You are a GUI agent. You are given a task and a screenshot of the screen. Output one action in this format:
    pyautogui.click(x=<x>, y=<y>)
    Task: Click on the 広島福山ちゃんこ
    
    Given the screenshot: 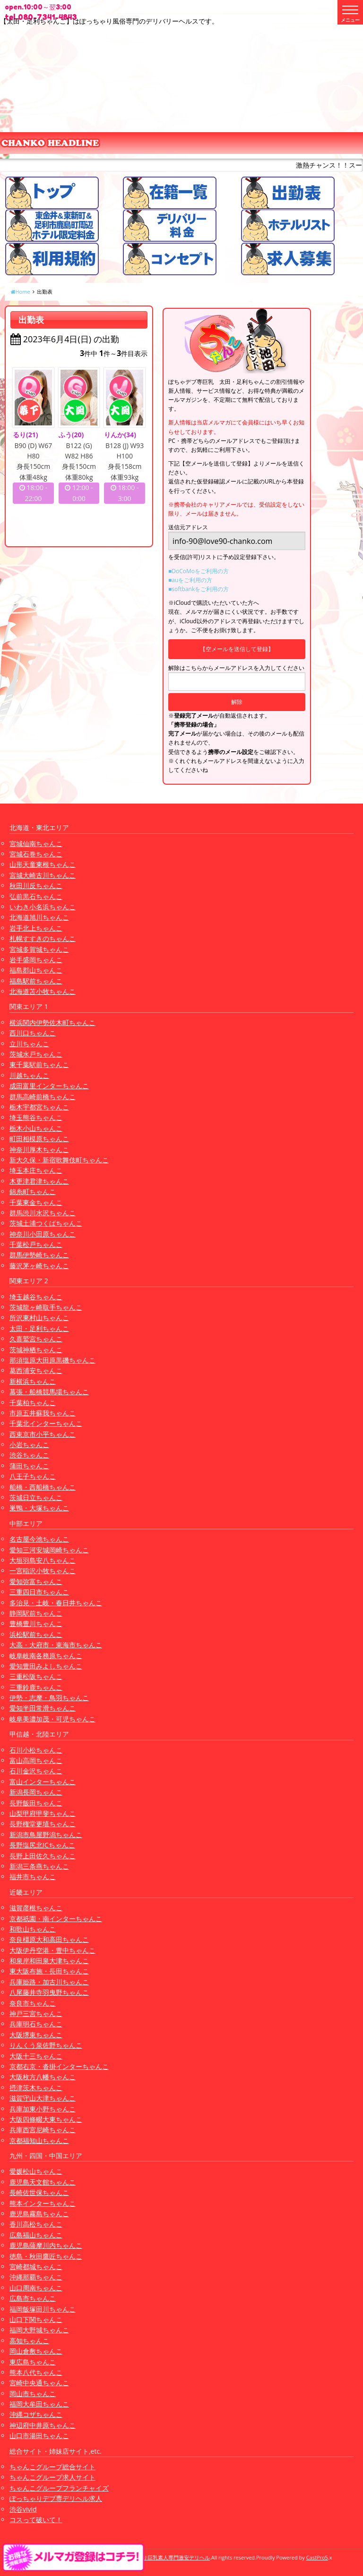 What is the action you would take?
    pyautogui.click(x=35, y=2234)
    